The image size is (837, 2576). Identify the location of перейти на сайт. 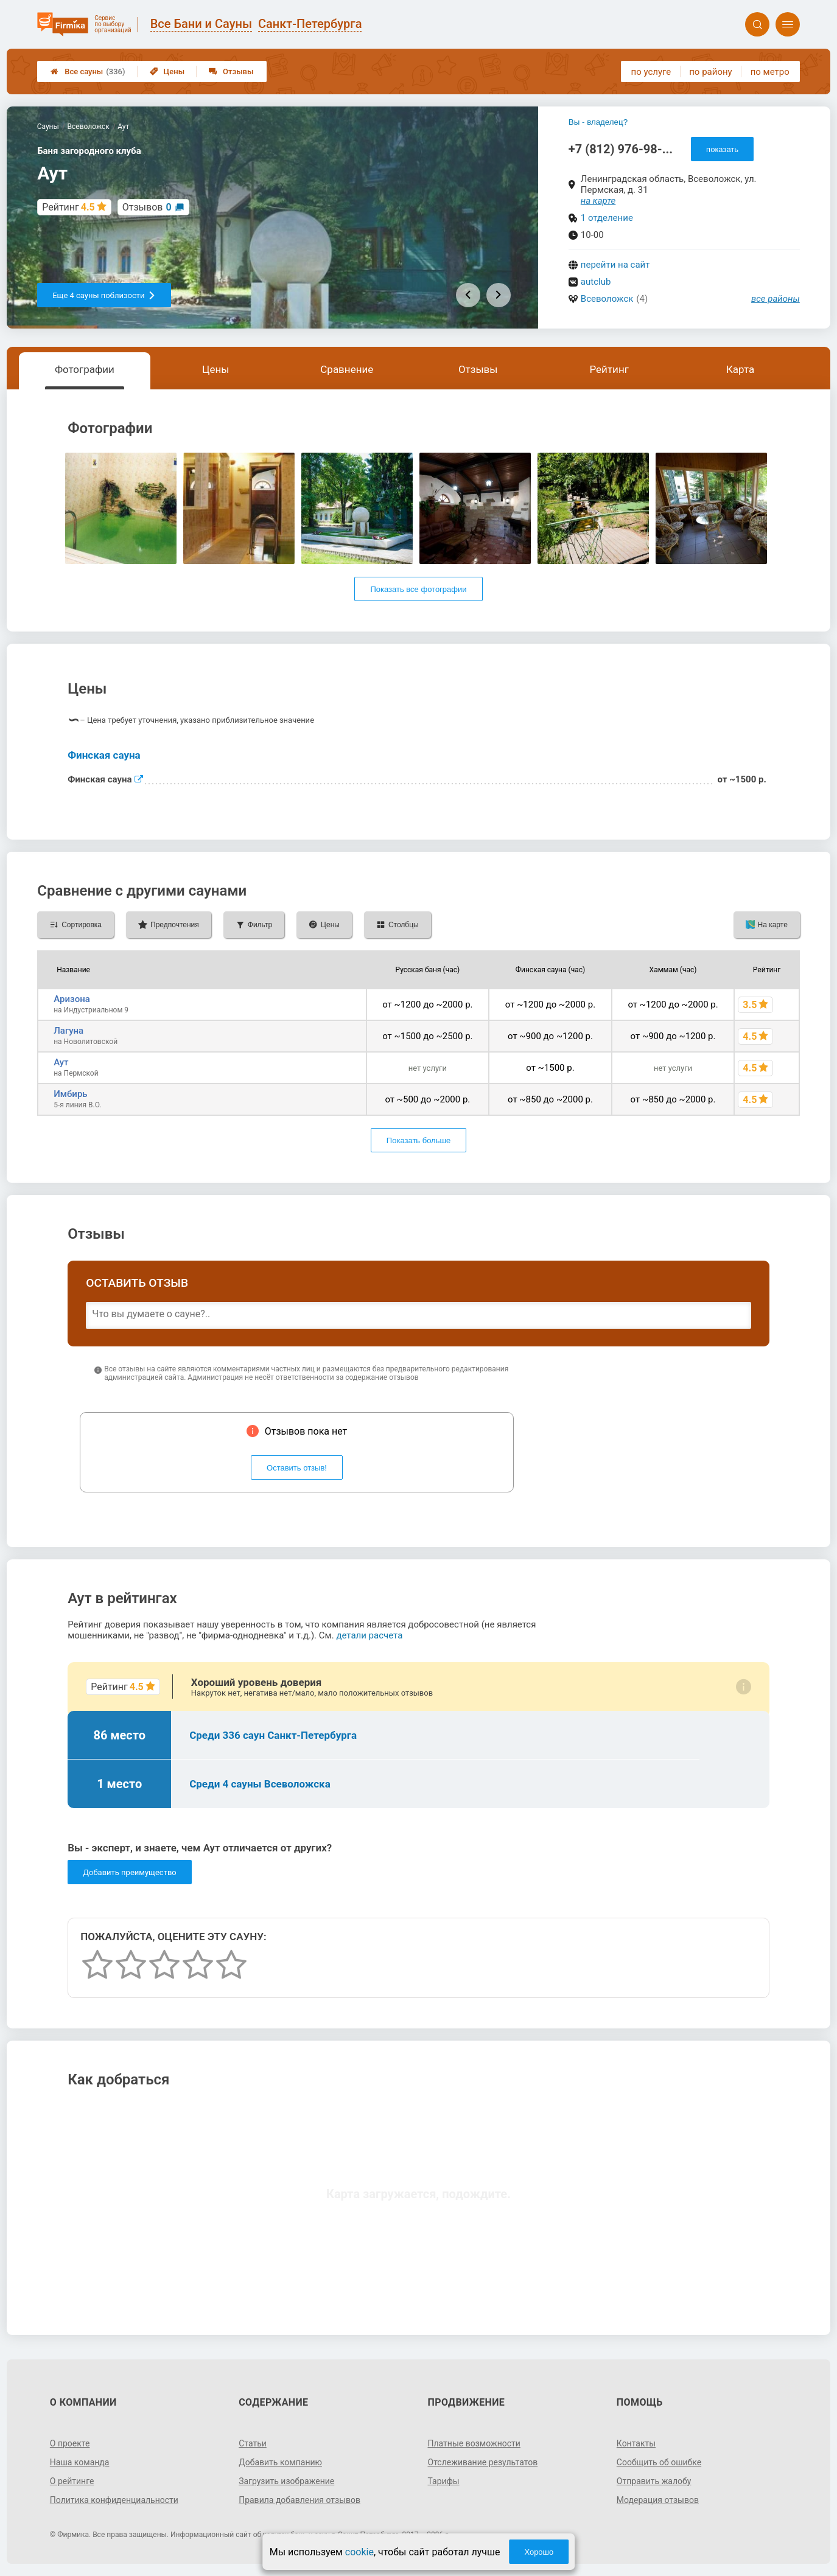
(615, 264).